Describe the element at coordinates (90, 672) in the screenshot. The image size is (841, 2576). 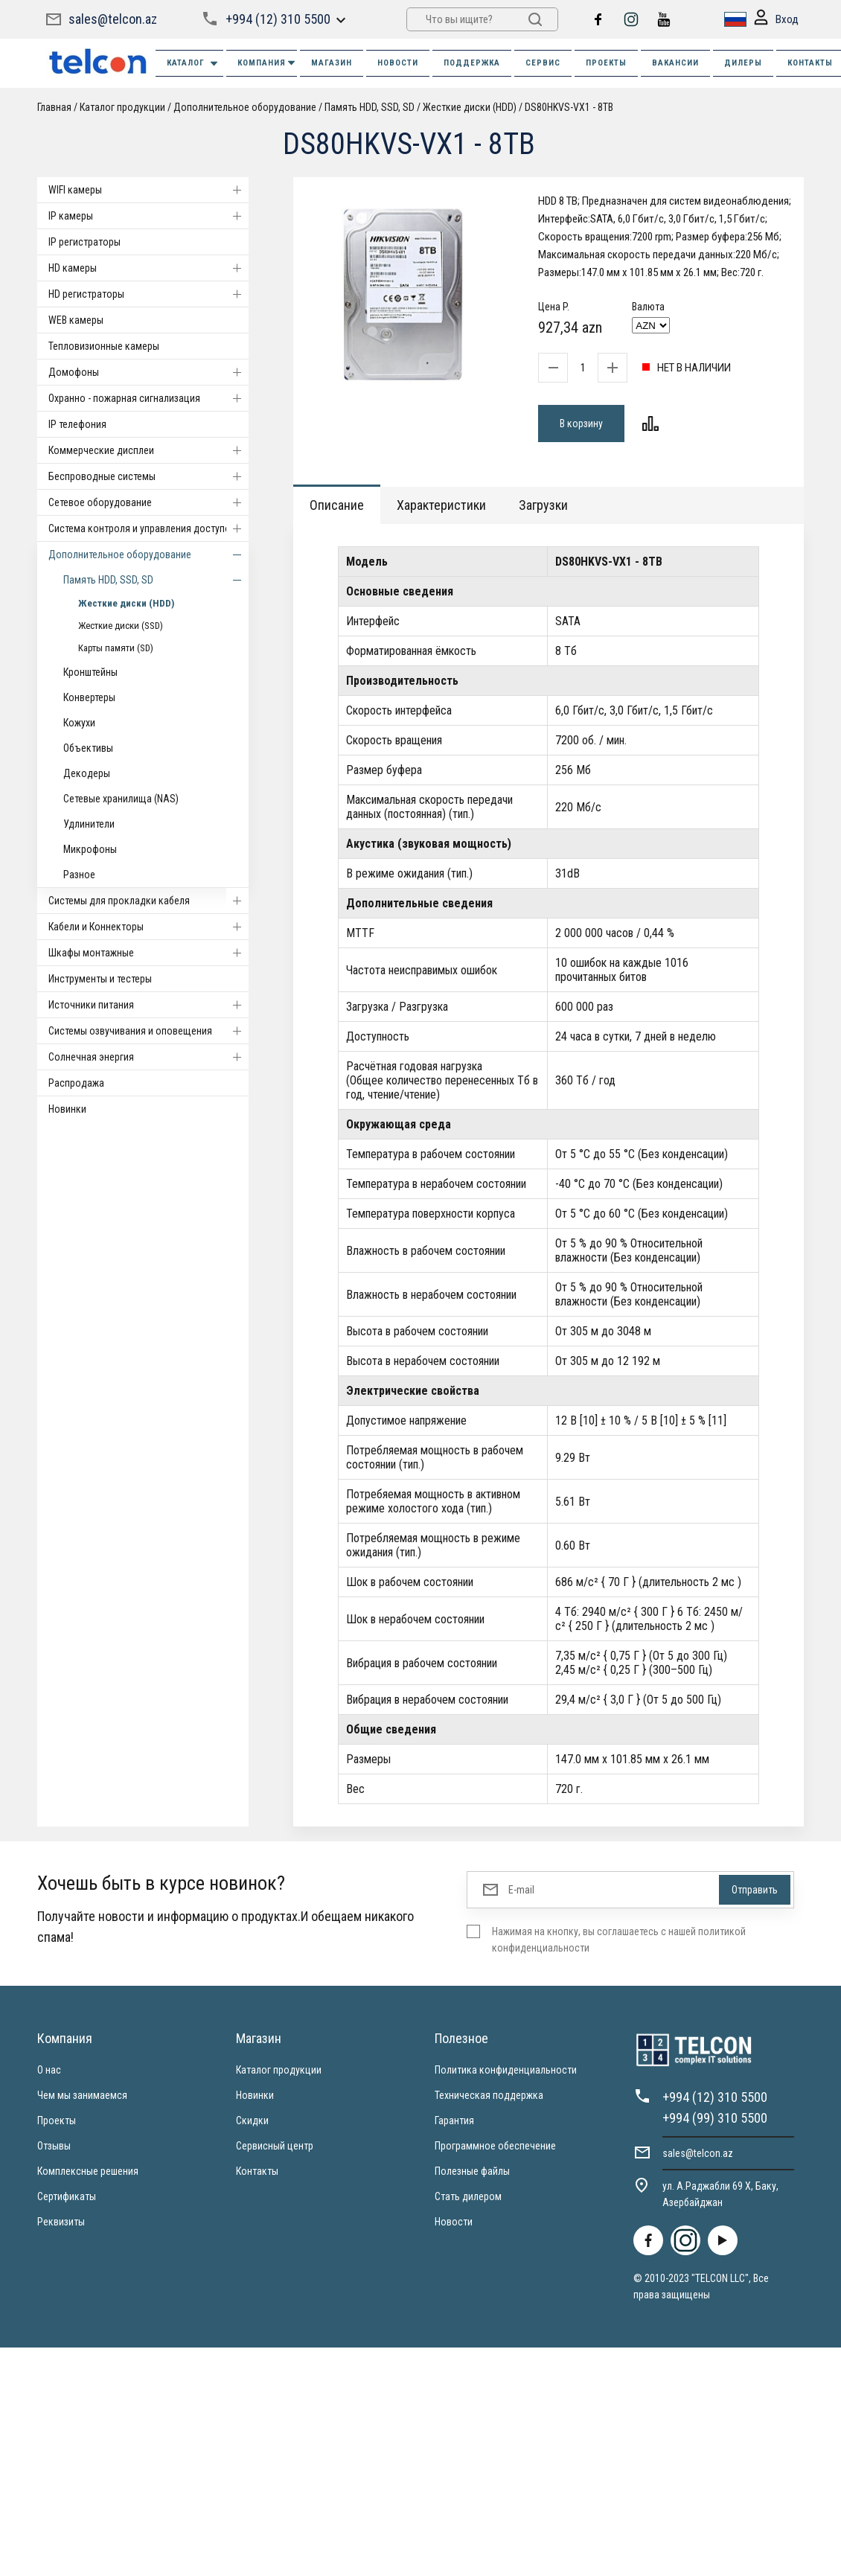
I see `Кронштейны` at that location.